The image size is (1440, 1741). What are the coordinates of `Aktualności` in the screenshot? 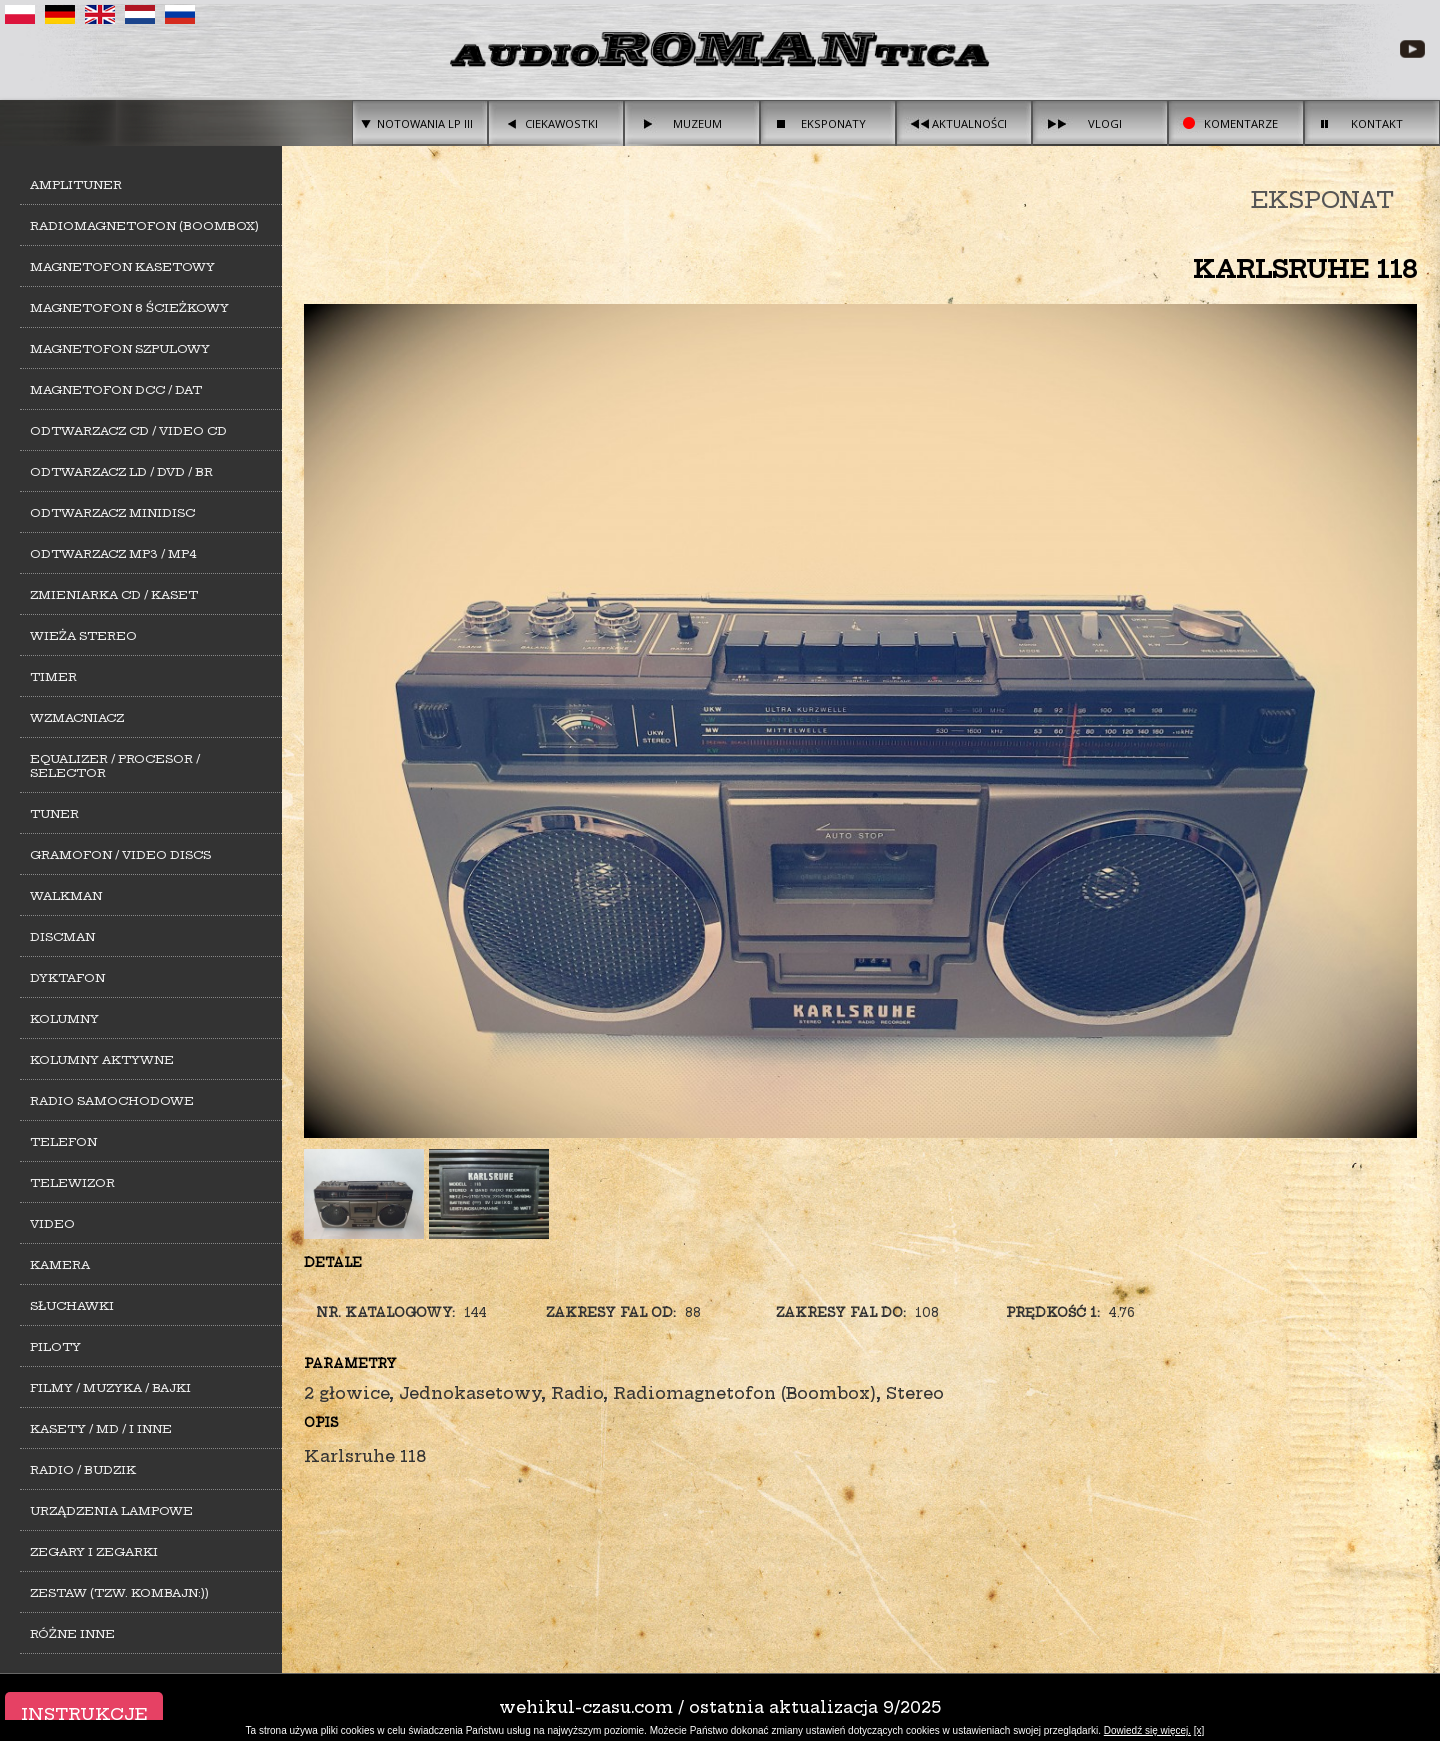 It's located at (969, 123).